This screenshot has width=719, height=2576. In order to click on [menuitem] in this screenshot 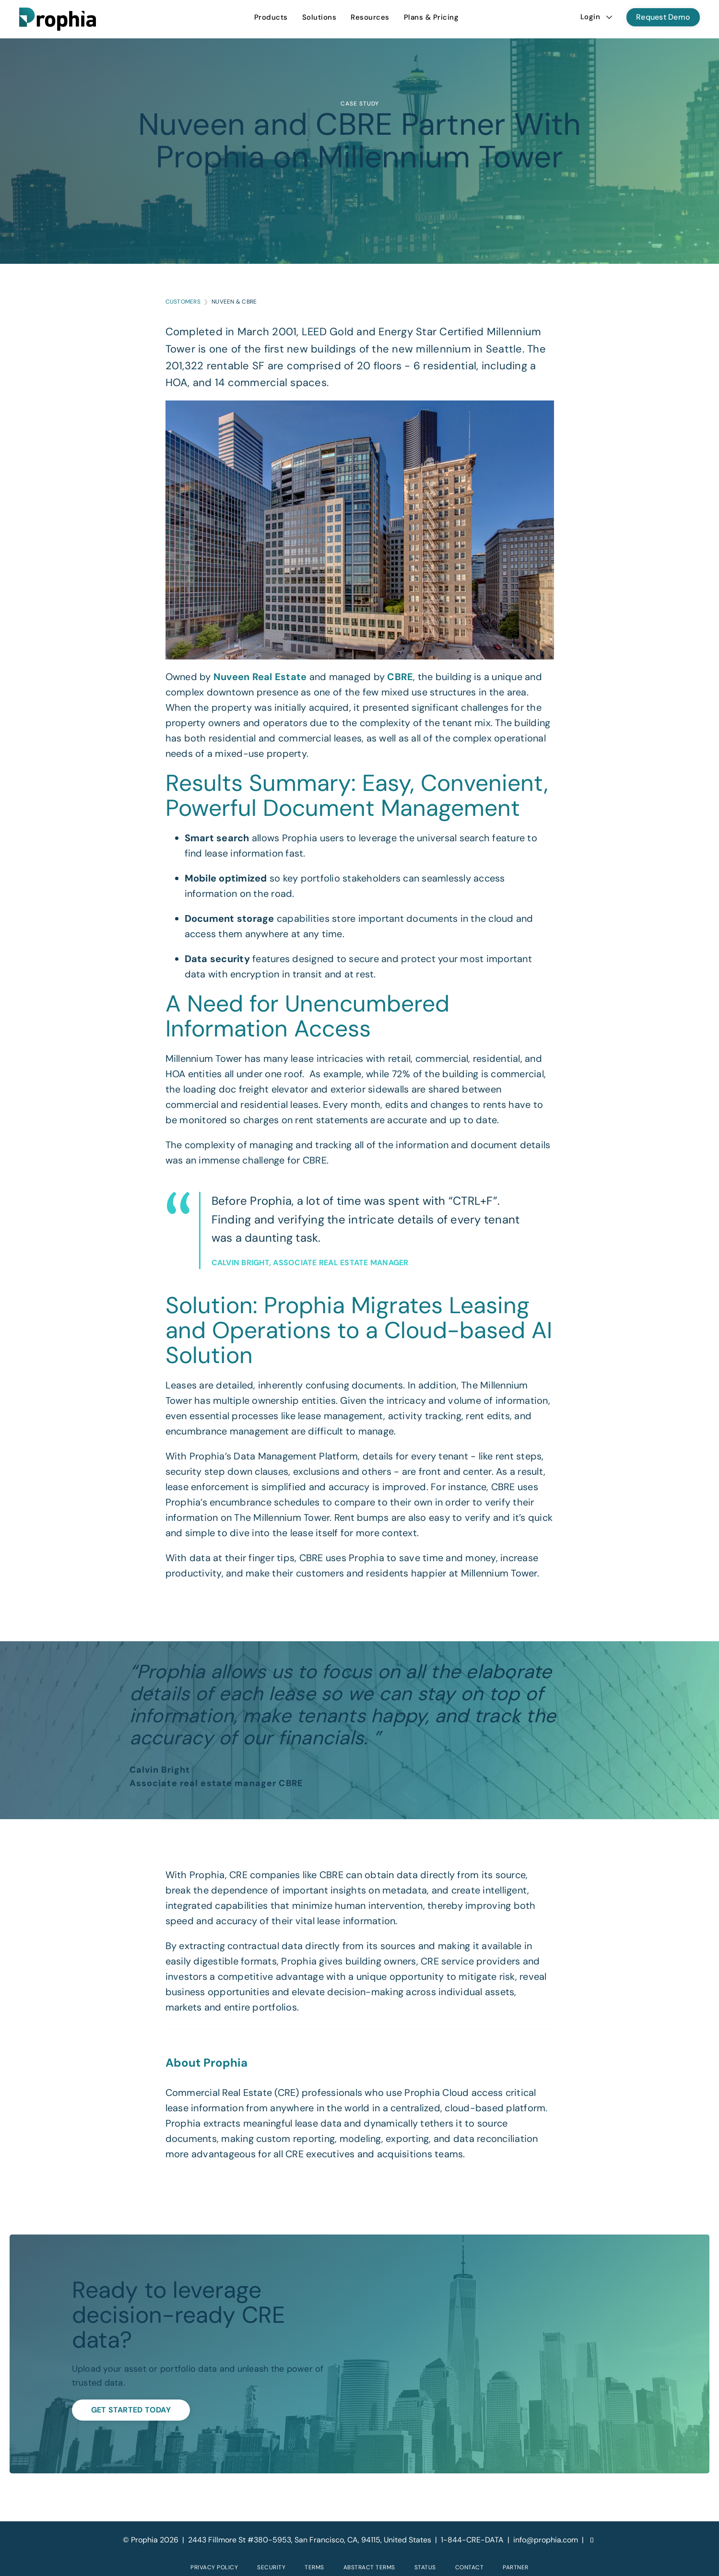, I will do `click(271, 17)`.